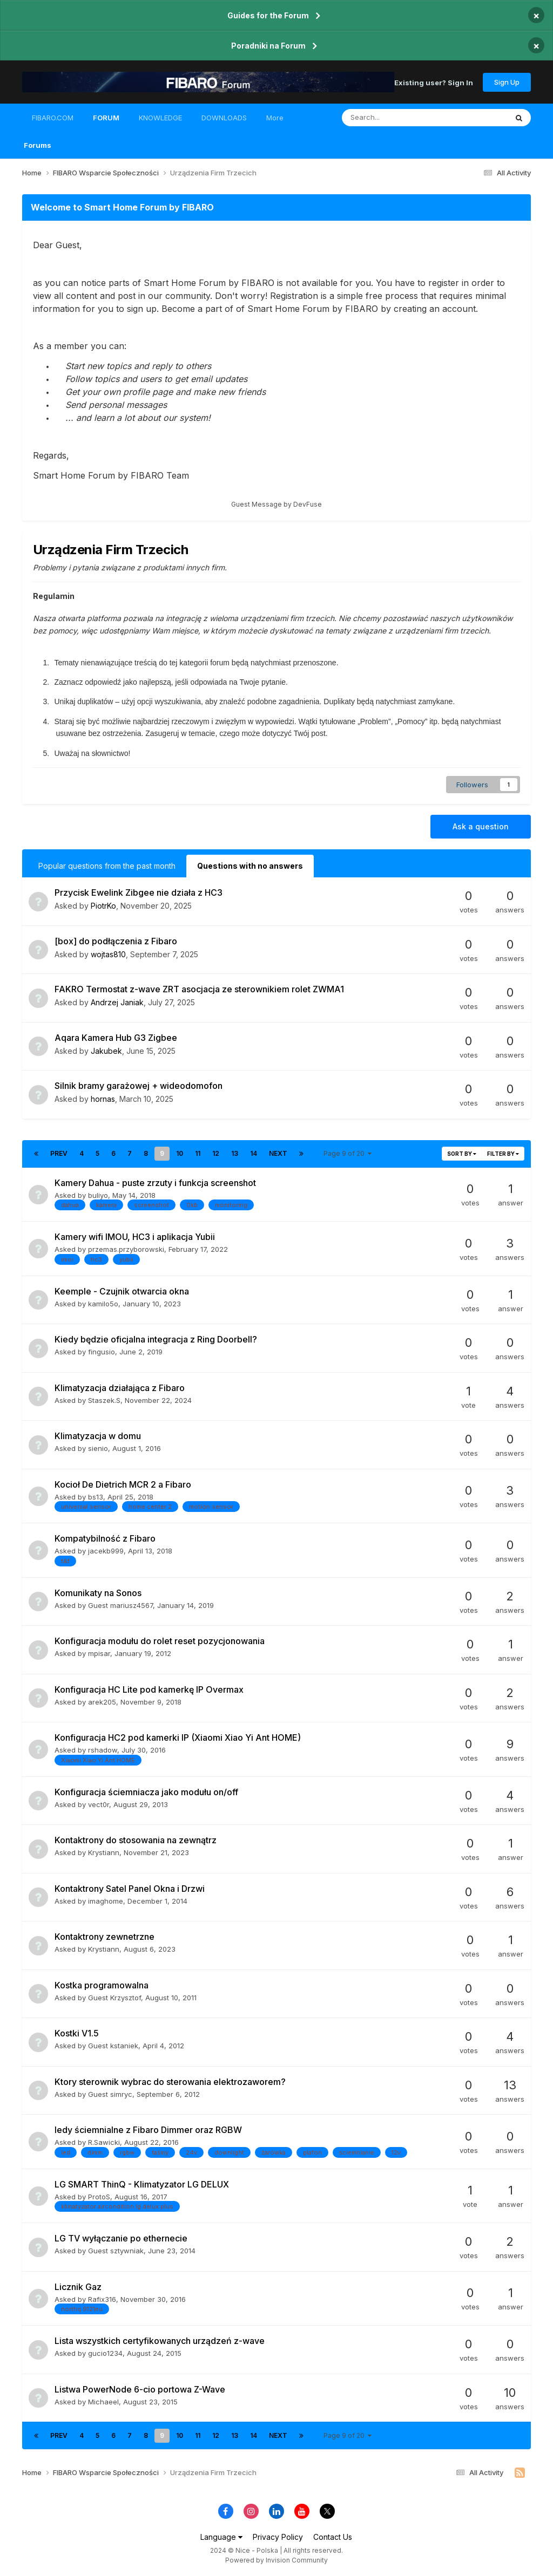 The height and width of the screenshot is (2576, 553). What do you see at coordinates (275, 117) in the screenshot?
I see `More` at bounding box center [275, 117].